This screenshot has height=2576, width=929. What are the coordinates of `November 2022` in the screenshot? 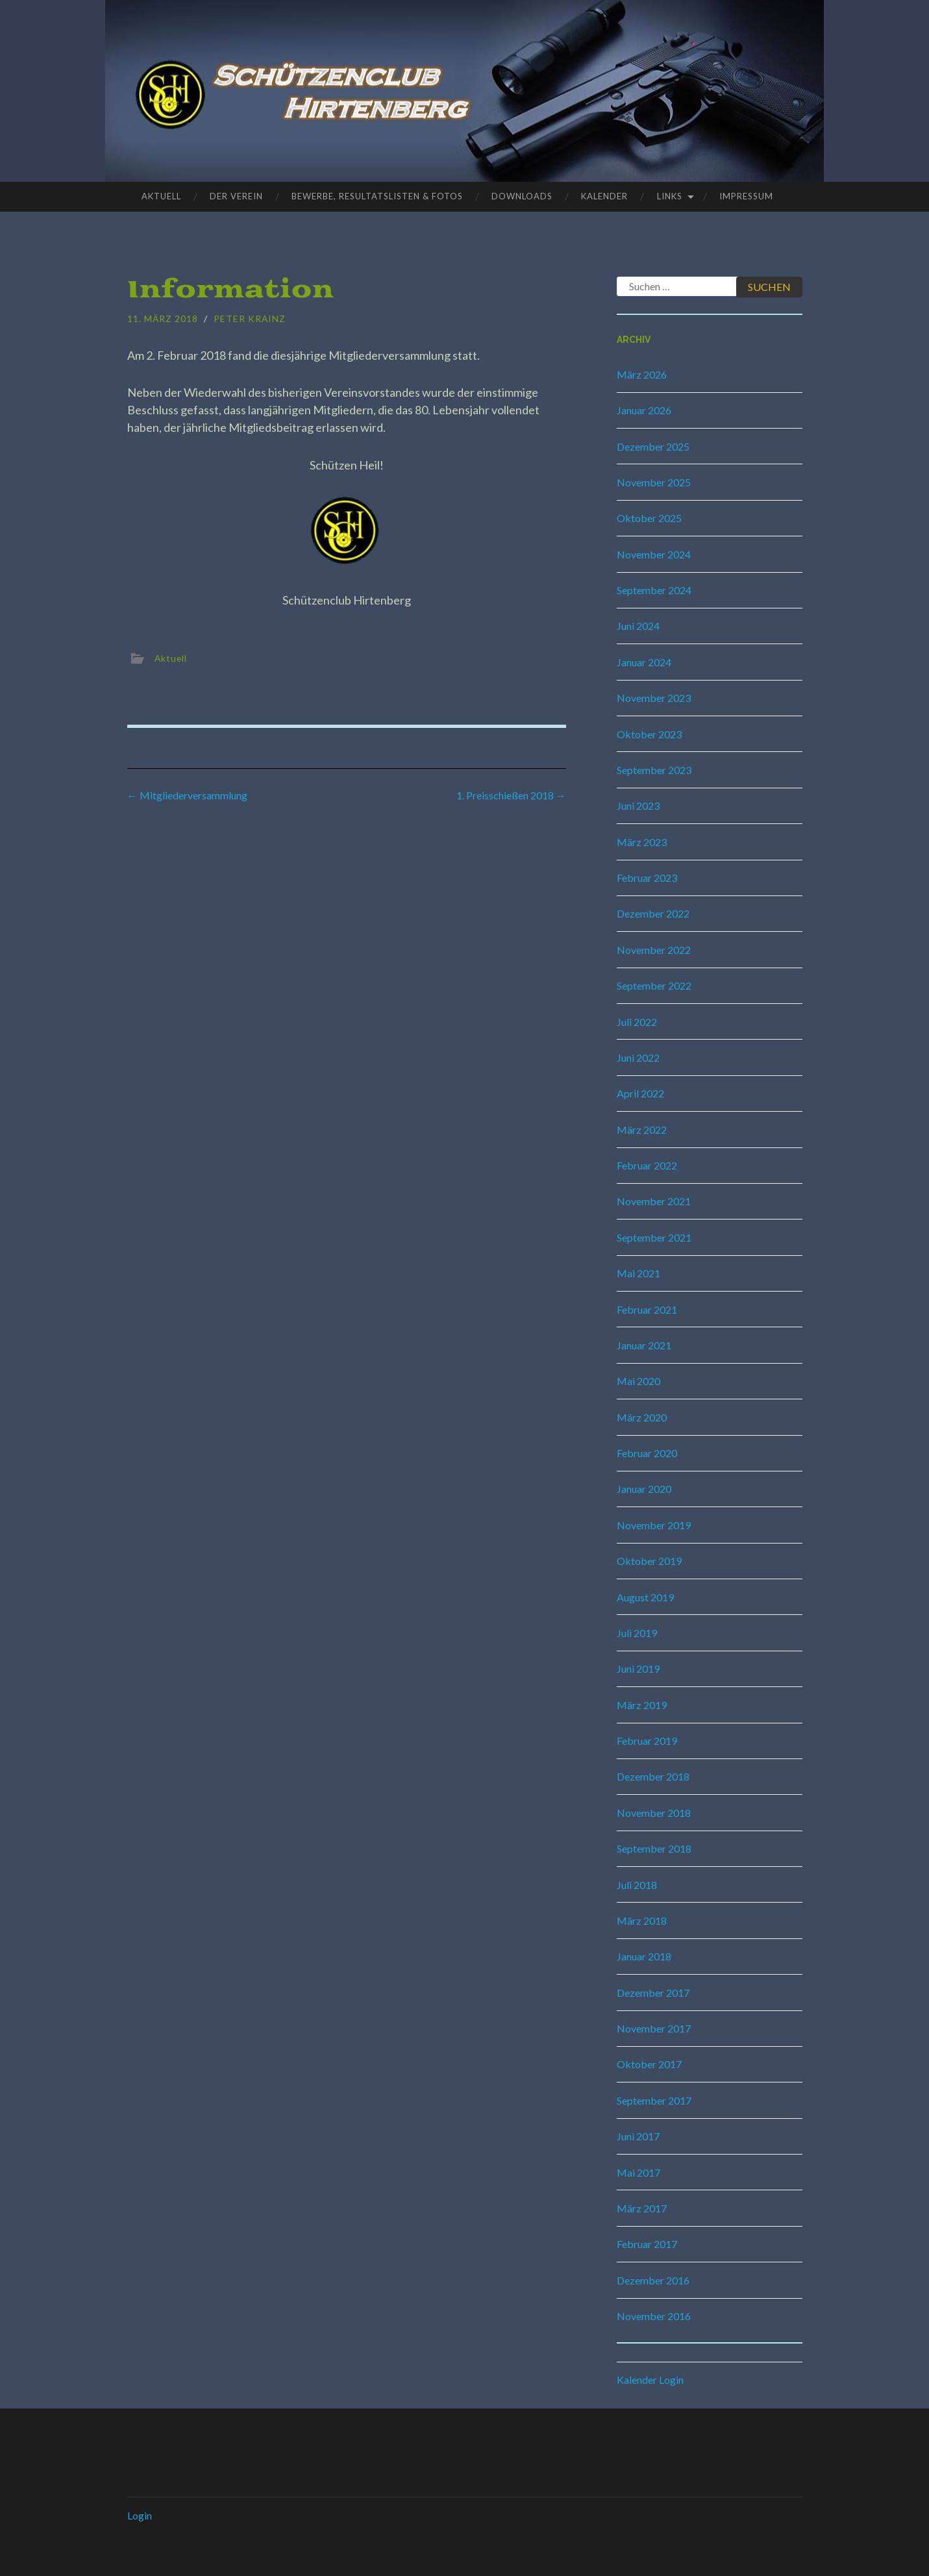 It's located at (654, 950).